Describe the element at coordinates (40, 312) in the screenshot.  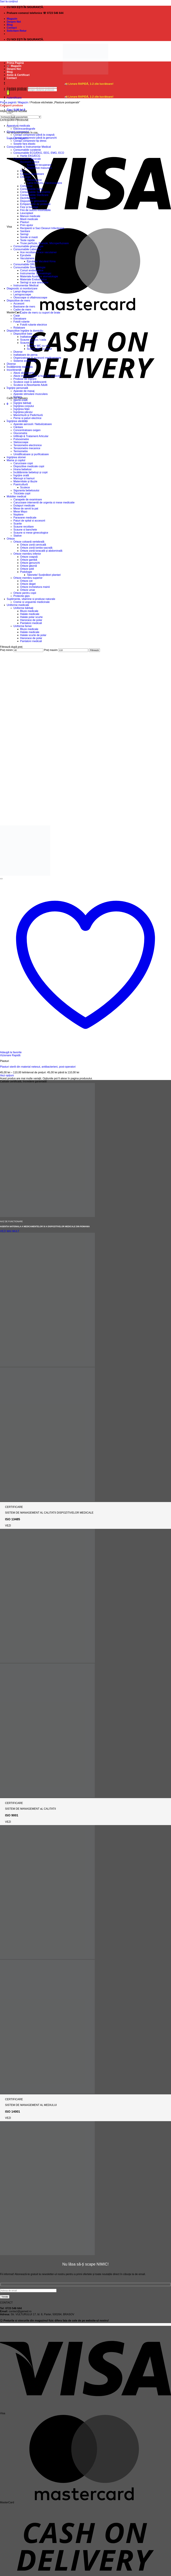
I see `Cadre de mers cu suport de brate` at that location.